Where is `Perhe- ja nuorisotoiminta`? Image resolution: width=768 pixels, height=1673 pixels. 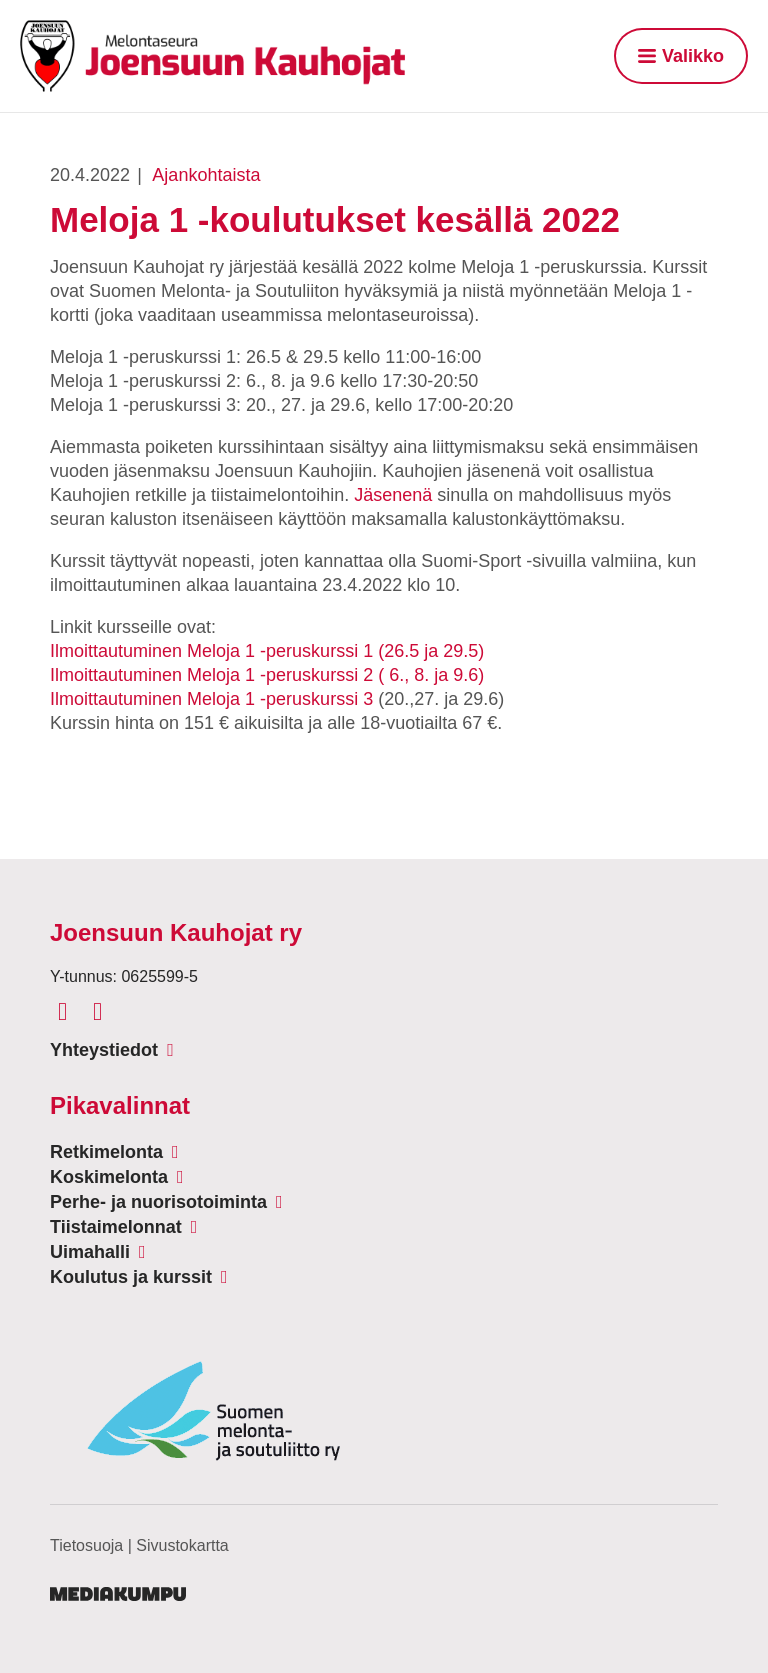 Perhe- ja nuorisotoiminta is located at coordinates (158, 1202).